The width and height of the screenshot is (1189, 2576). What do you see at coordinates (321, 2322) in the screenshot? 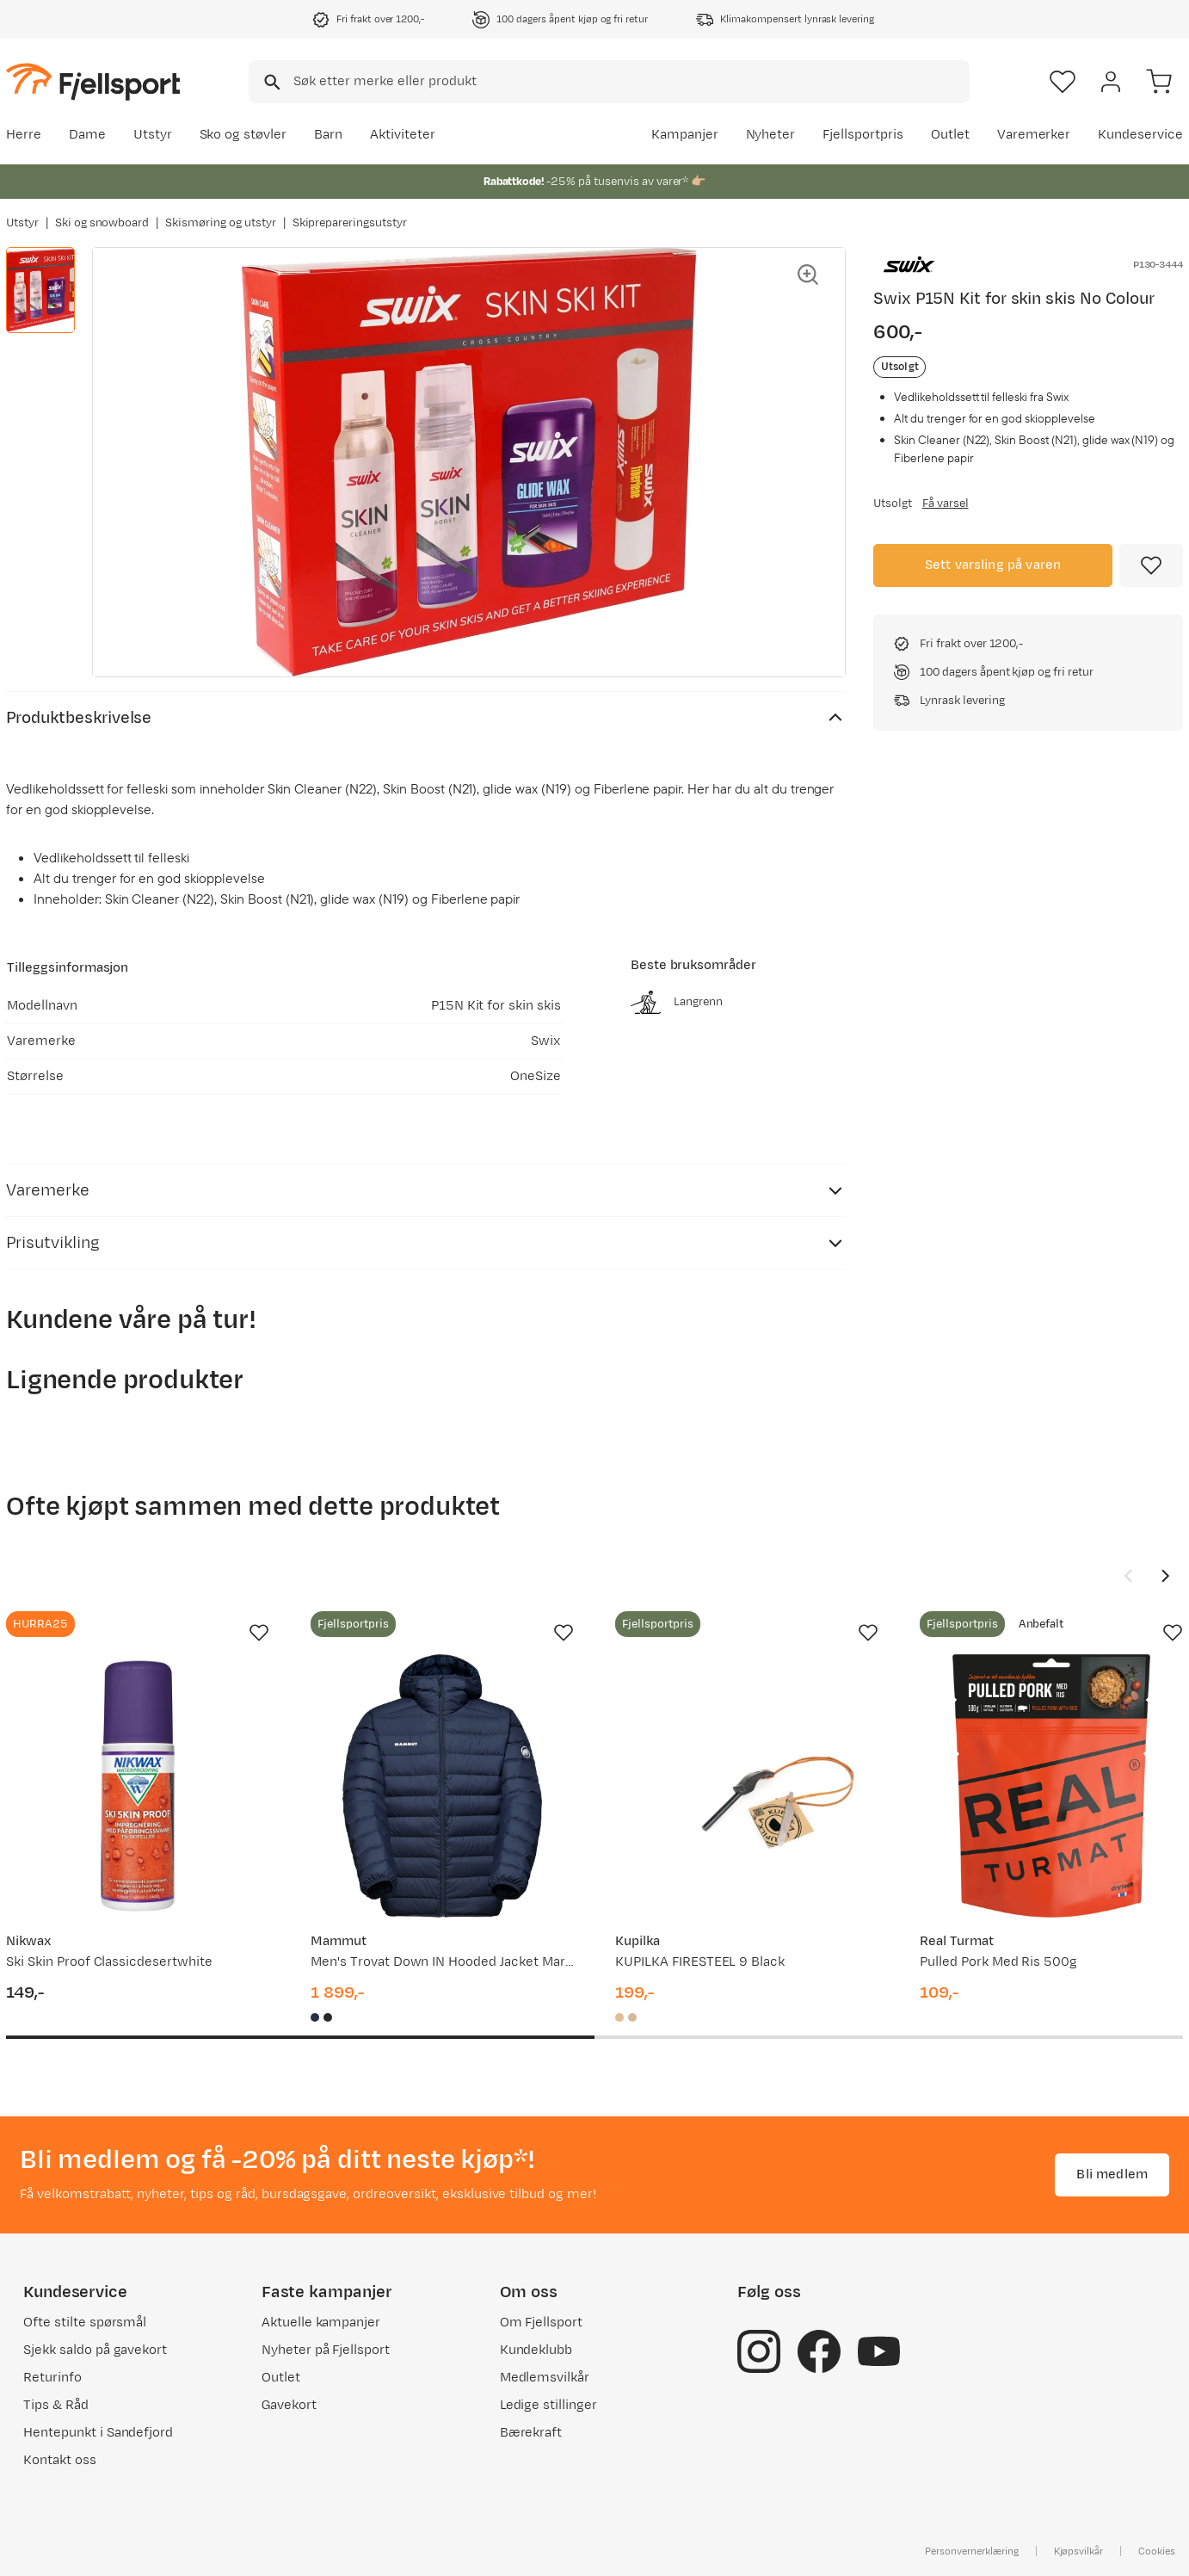
I see `Aktuelle kampanjer` at bounding box center [321, 2322].